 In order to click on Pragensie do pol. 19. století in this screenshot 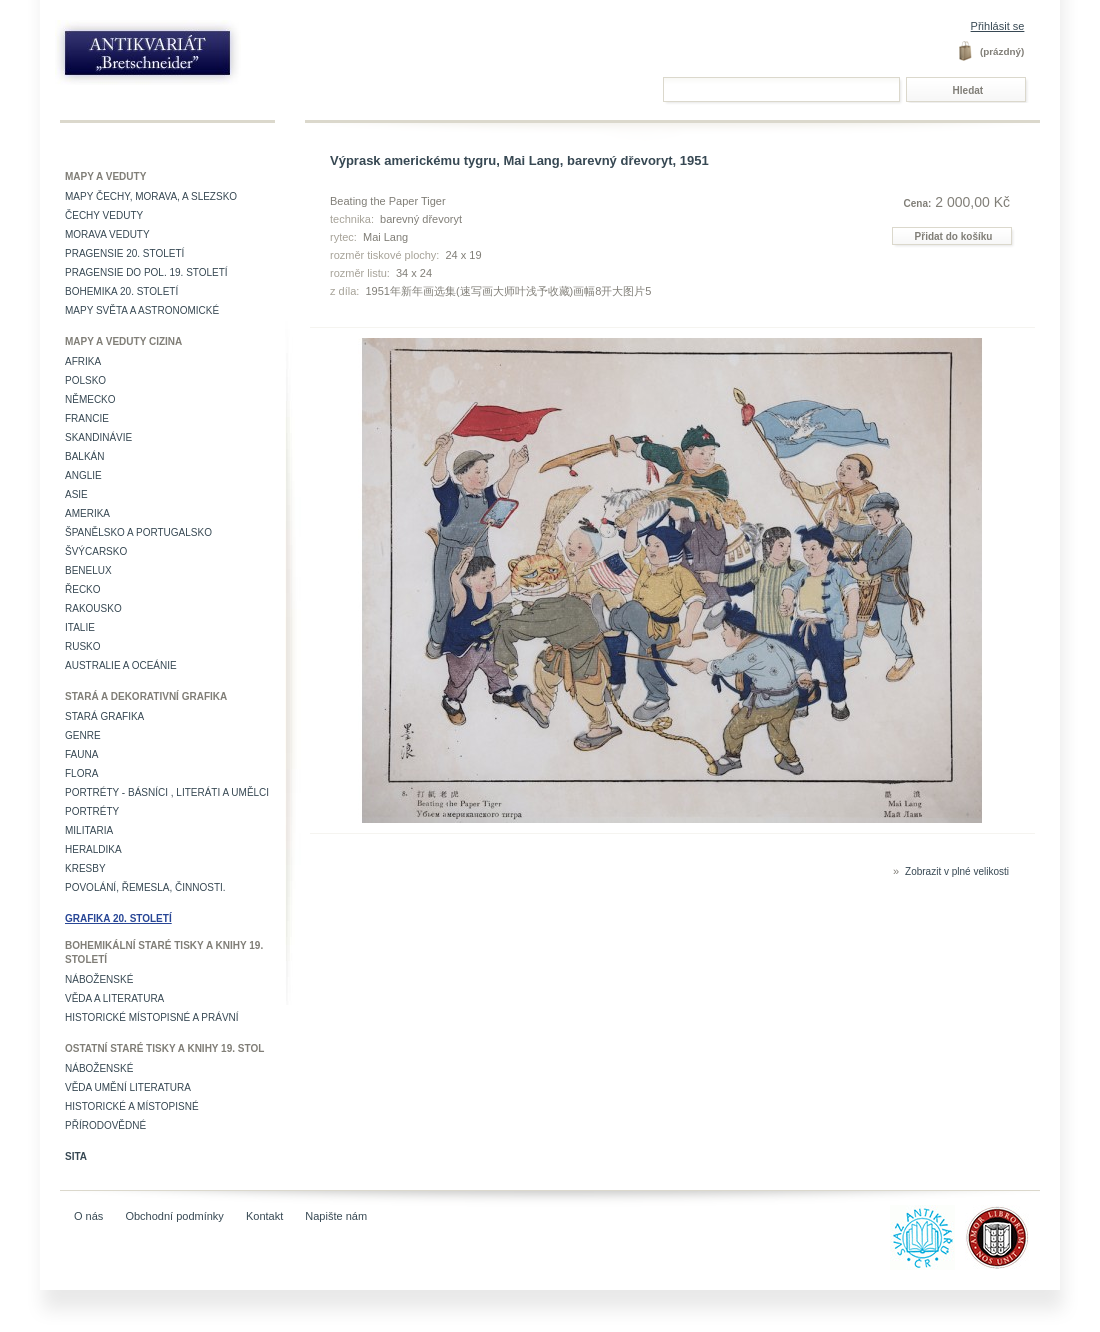, I will do `click(146, 272)`.